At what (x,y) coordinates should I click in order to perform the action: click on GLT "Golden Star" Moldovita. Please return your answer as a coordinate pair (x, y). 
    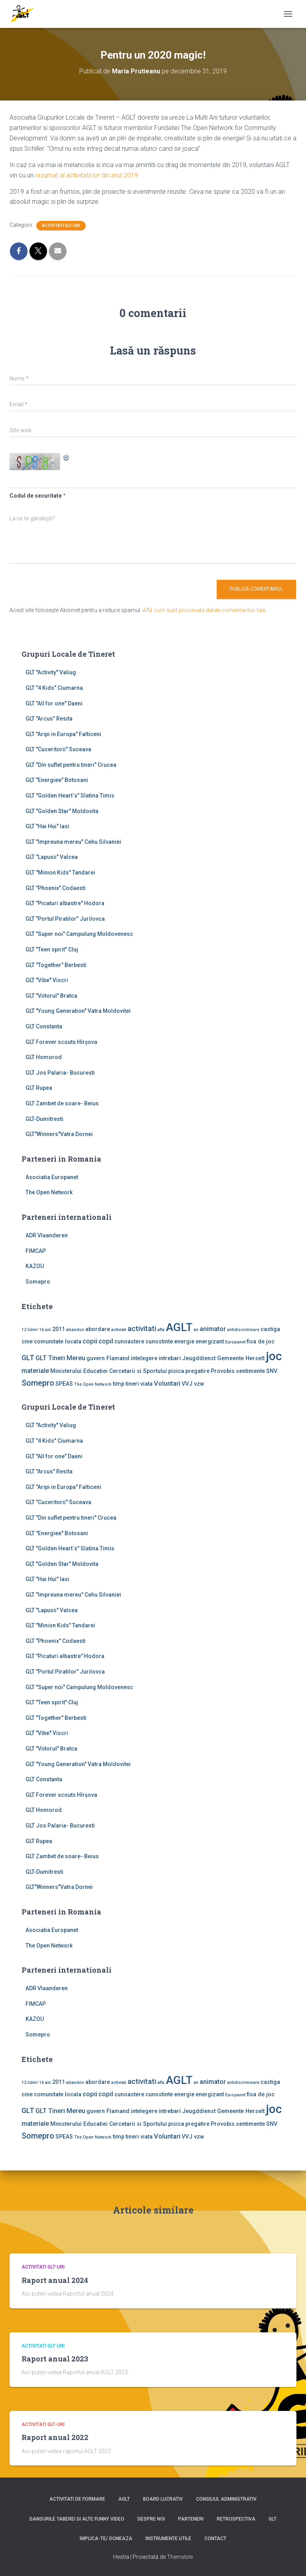
    Looking at the image, I should click on (62, 811).